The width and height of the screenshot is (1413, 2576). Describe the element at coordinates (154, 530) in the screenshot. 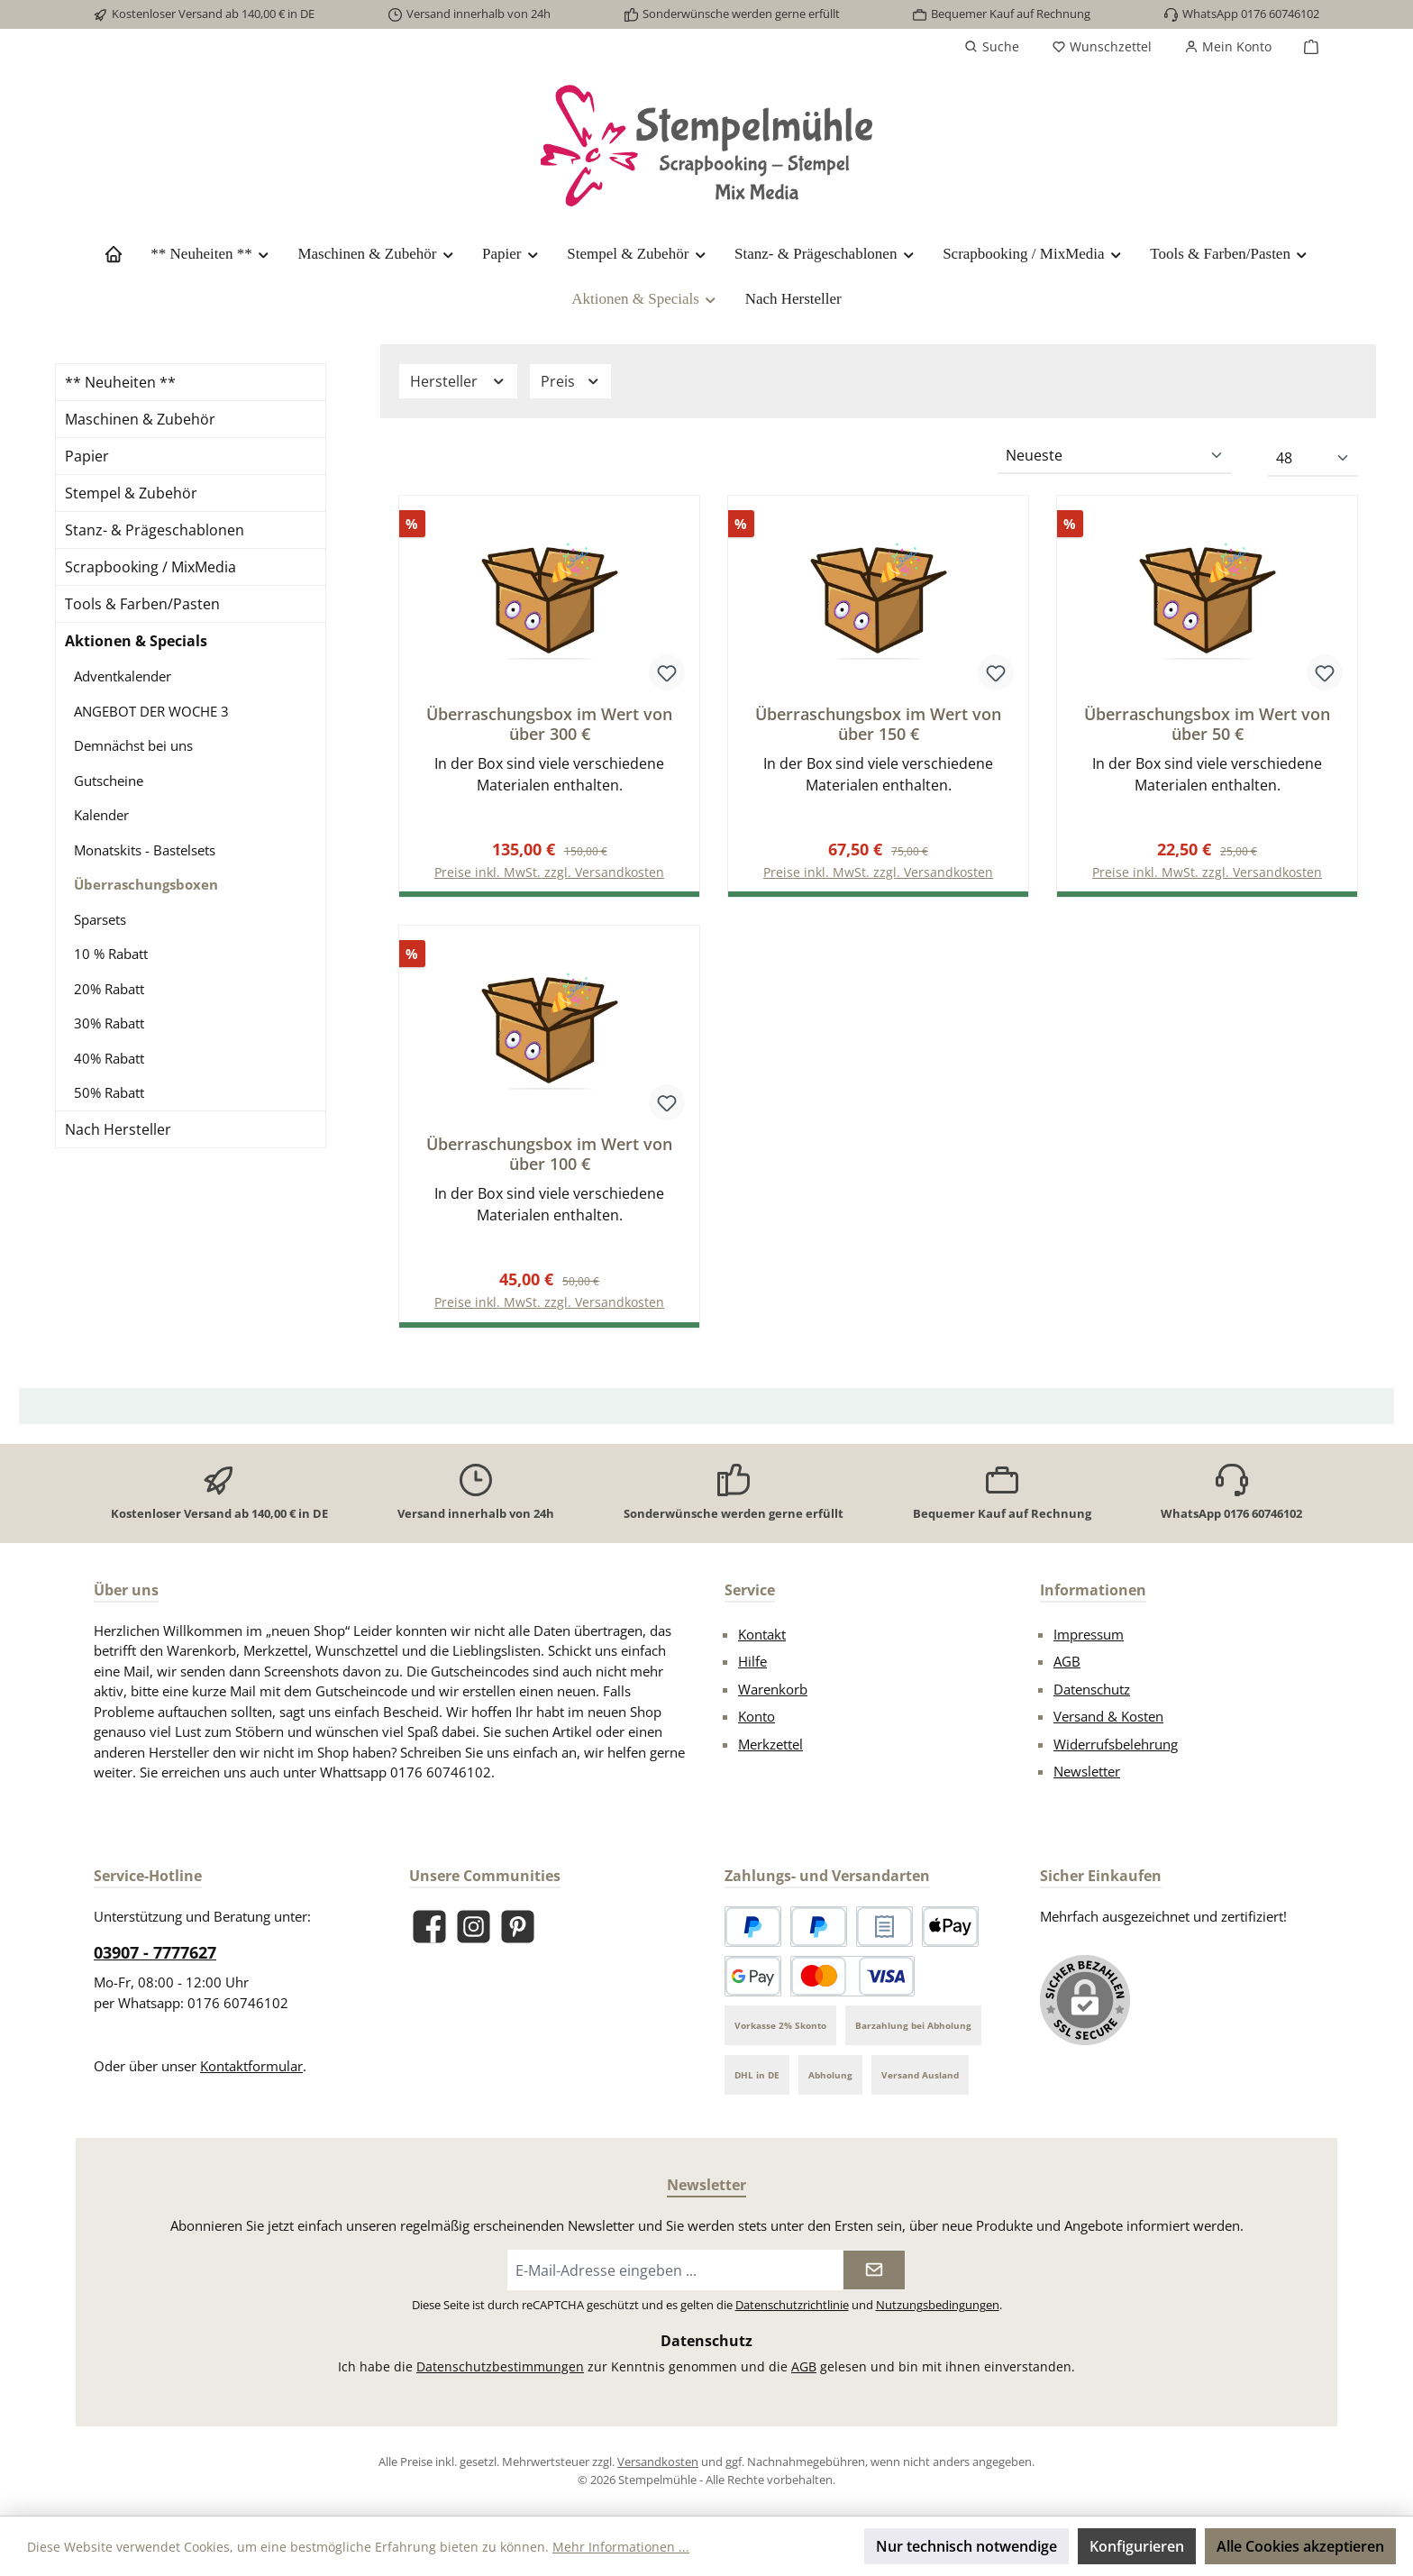

I see `Stanz- & Prägeschablonen` at that location.